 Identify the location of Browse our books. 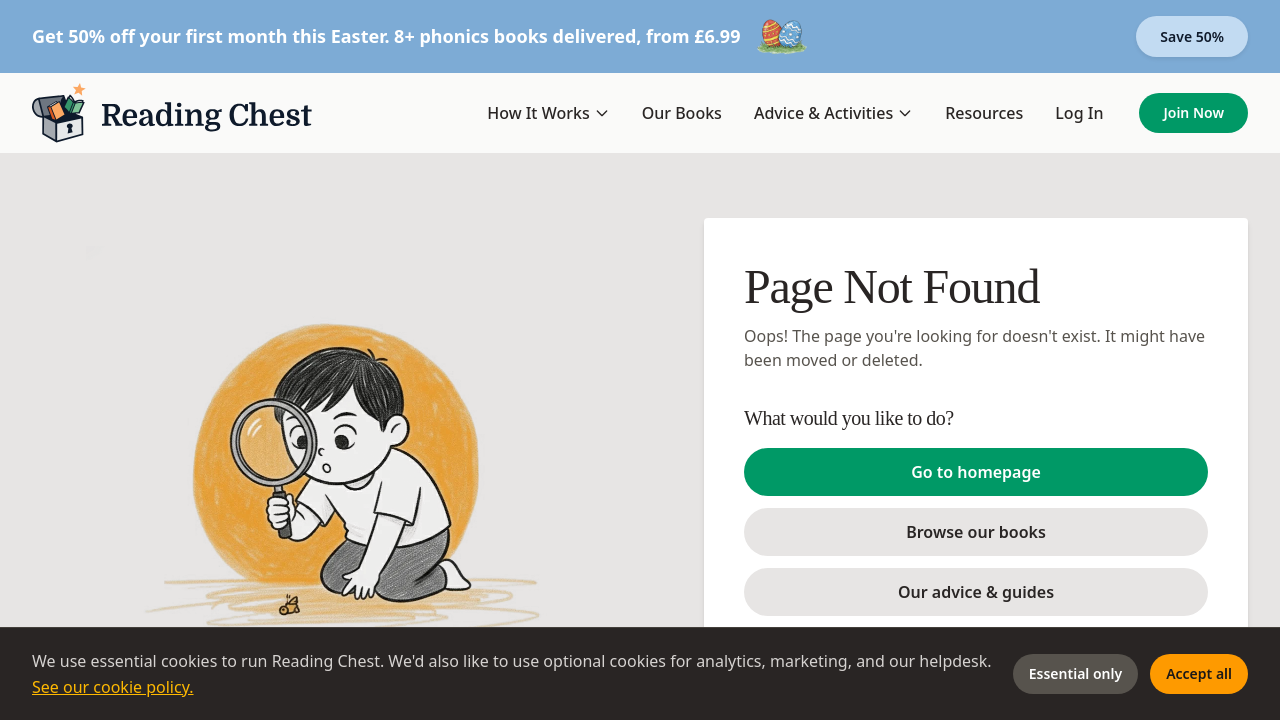
(976, 532).